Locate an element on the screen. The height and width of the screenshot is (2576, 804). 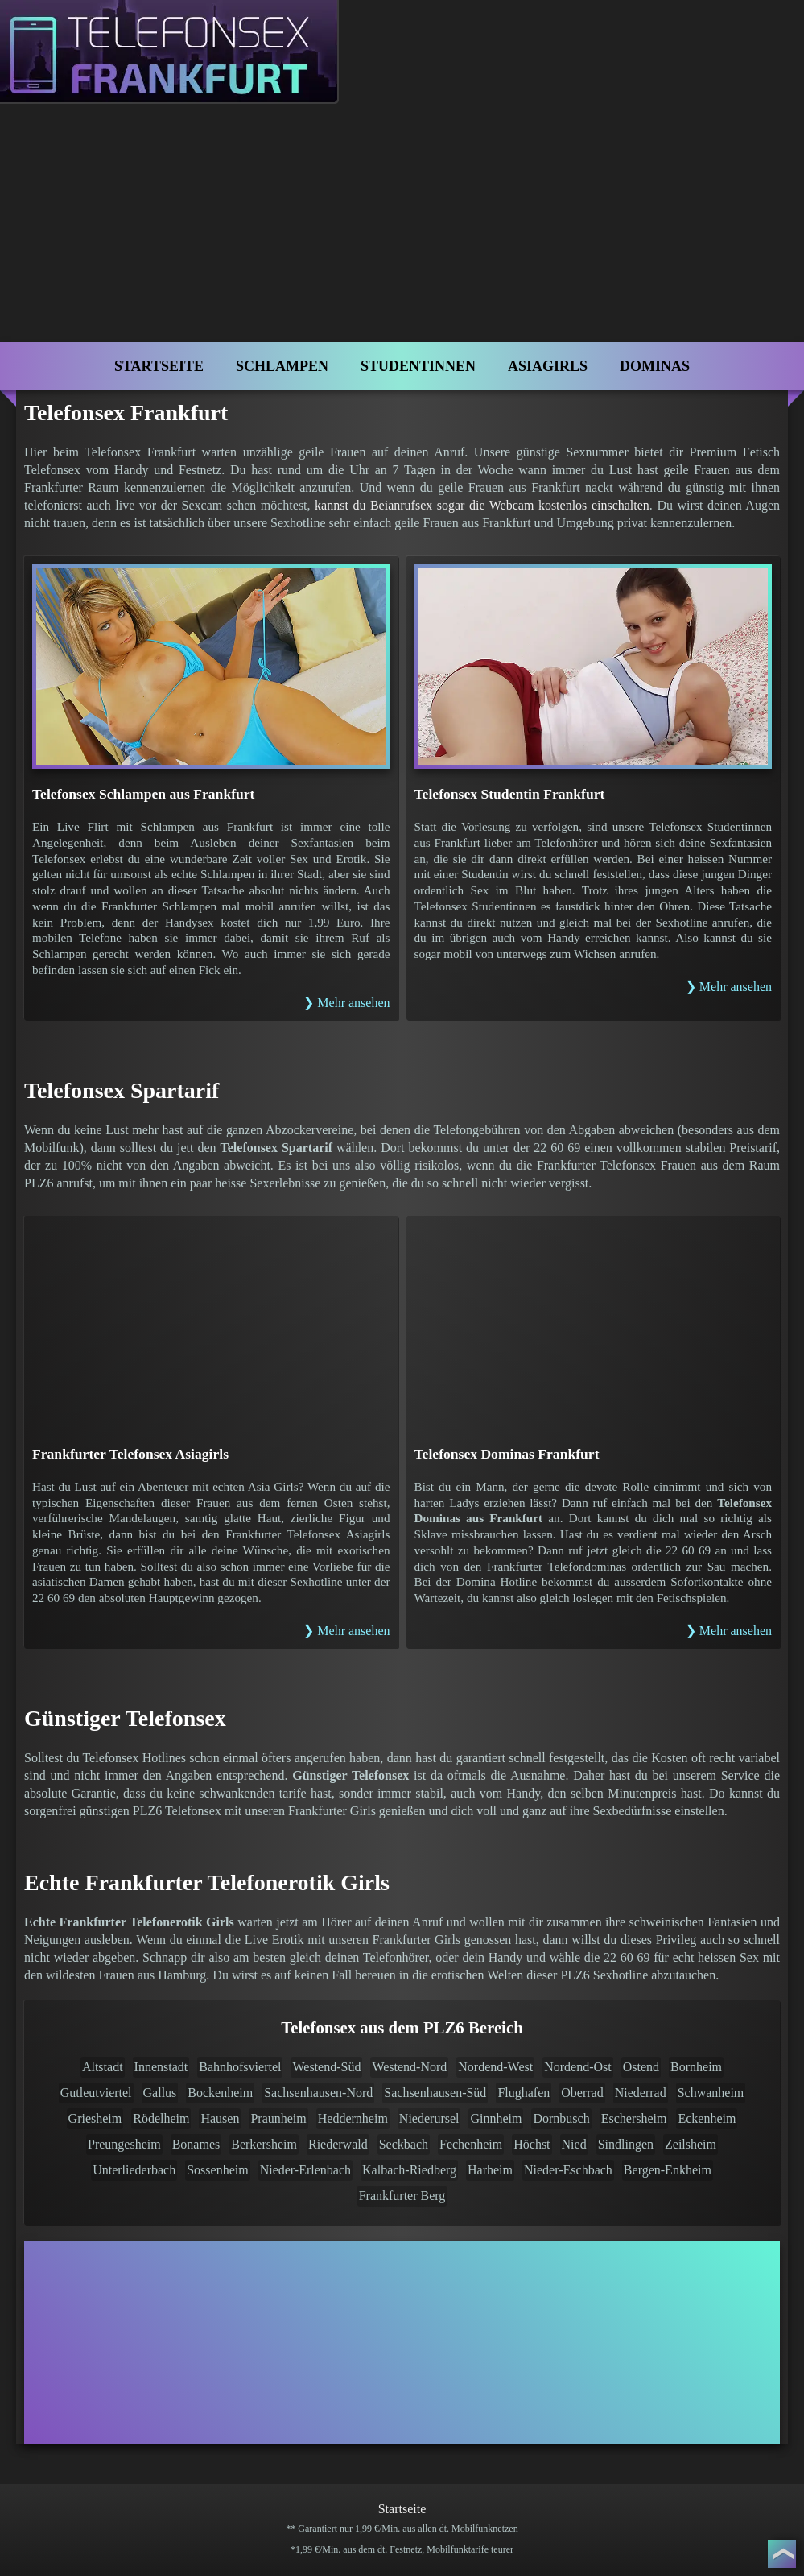
Schlampen is located at coordinates (282, 366).